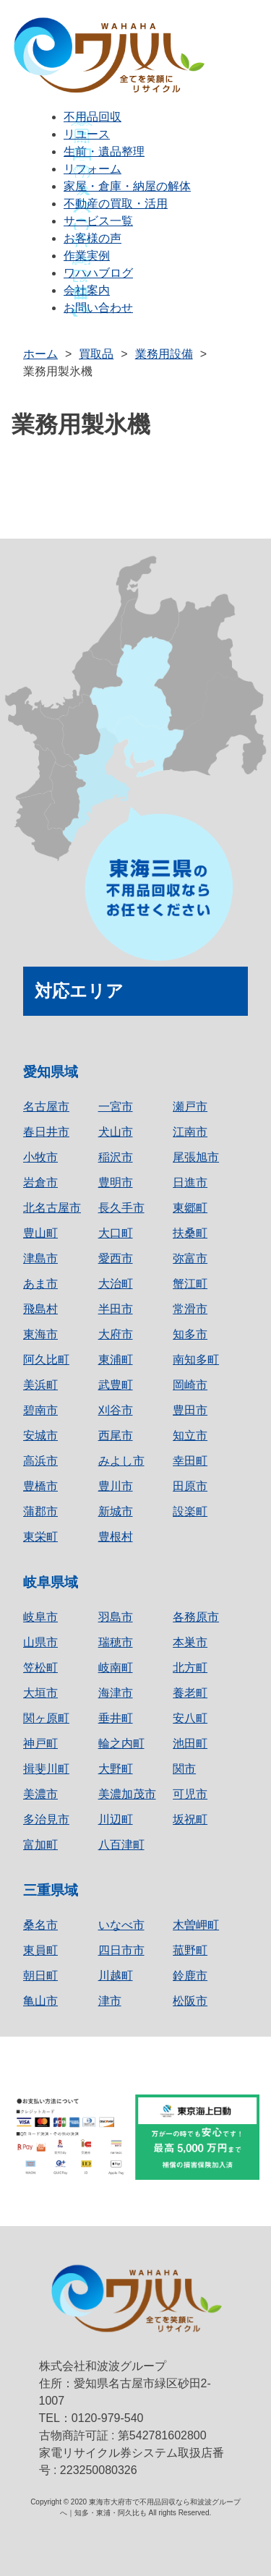 The width and height of the screenshot is (271, 2576). I want to click on 設楽町, so click(190, 1511).